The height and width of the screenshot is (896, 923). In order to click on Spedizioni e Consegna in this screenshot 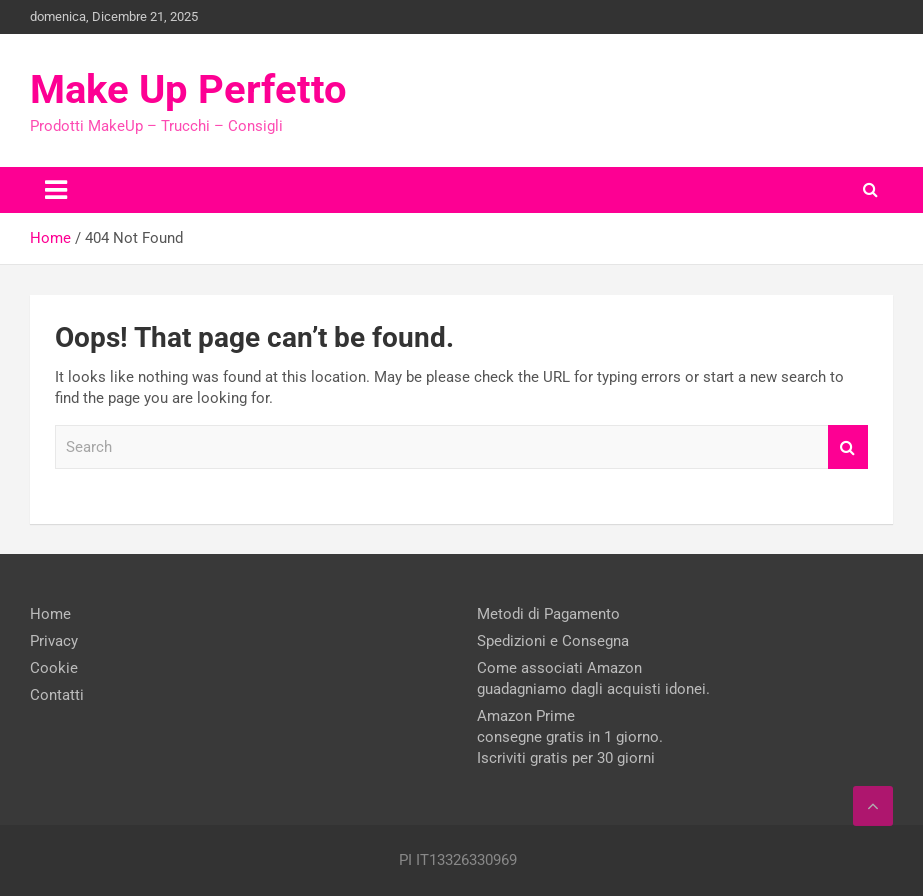, I will do `click(553, 641)`.